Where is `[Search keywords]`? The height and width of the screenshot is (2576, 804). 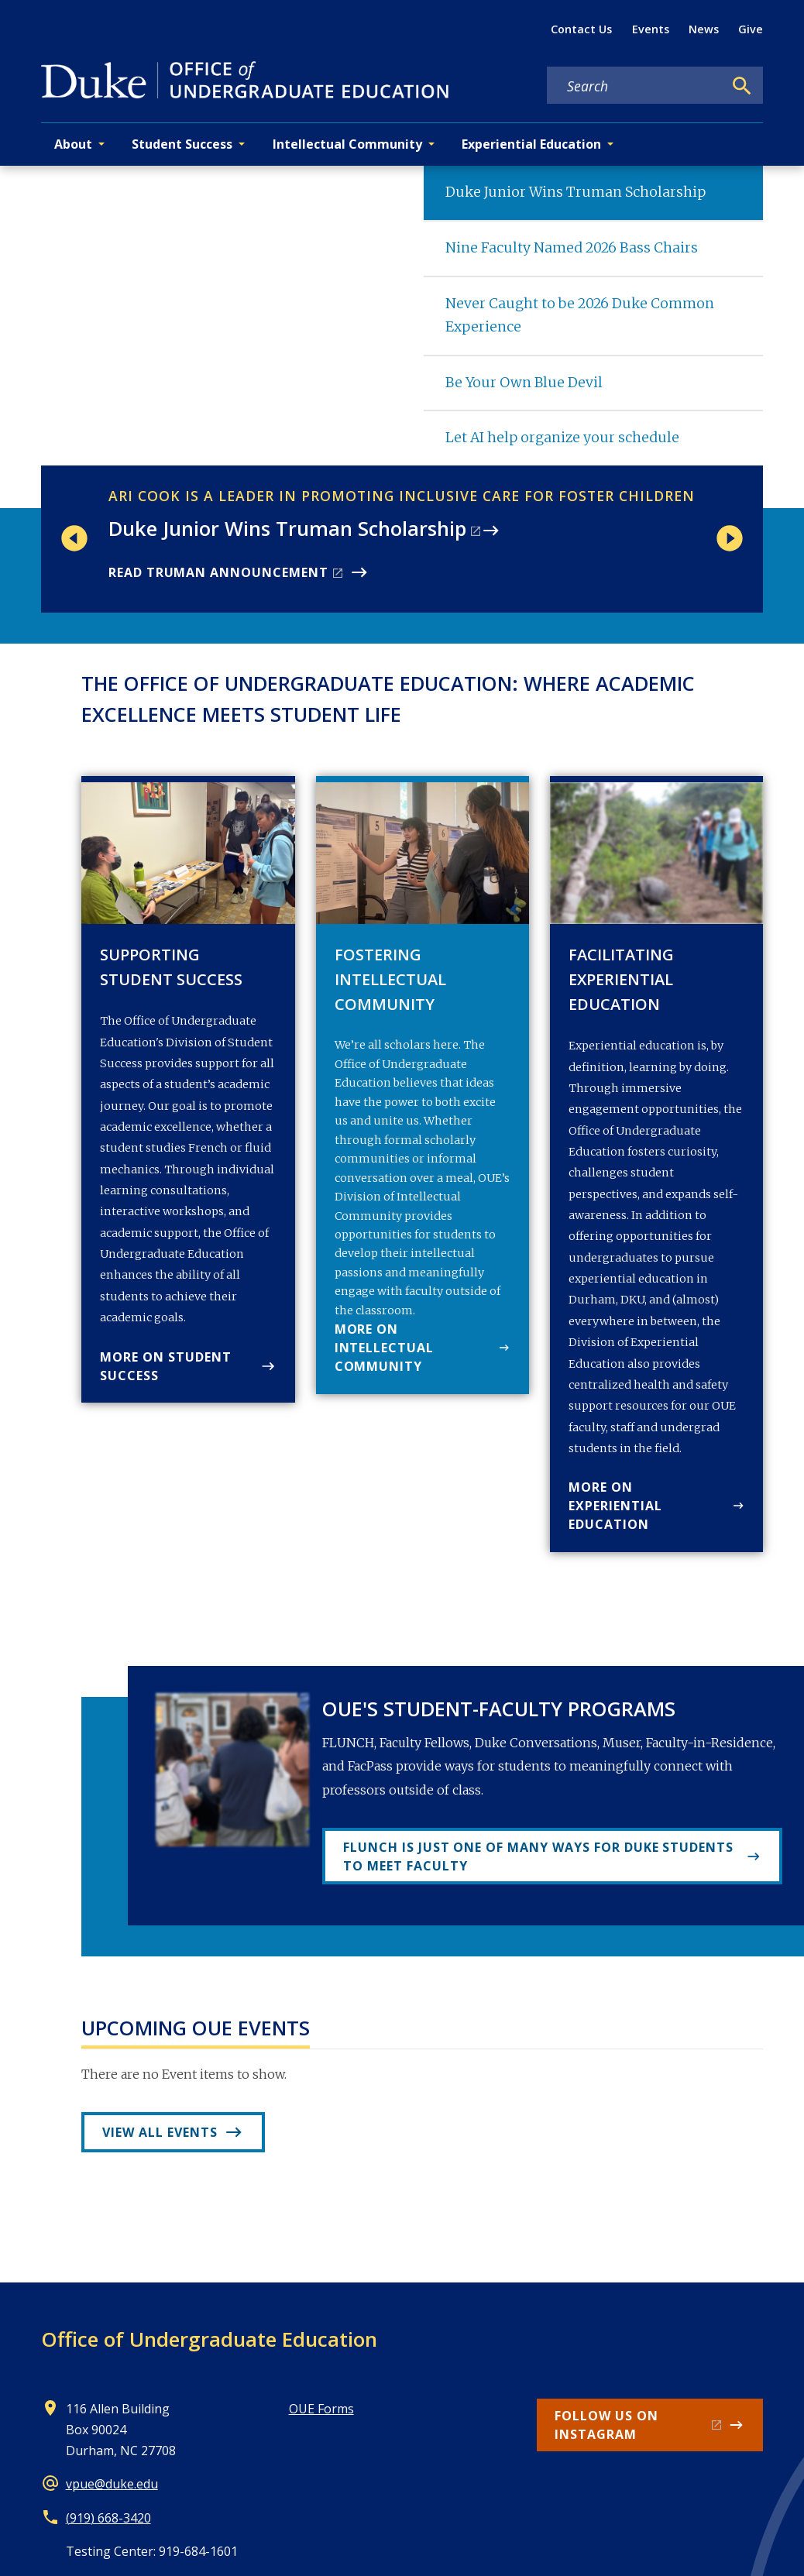 [Search keywords] is located at coordinates (635, 86).